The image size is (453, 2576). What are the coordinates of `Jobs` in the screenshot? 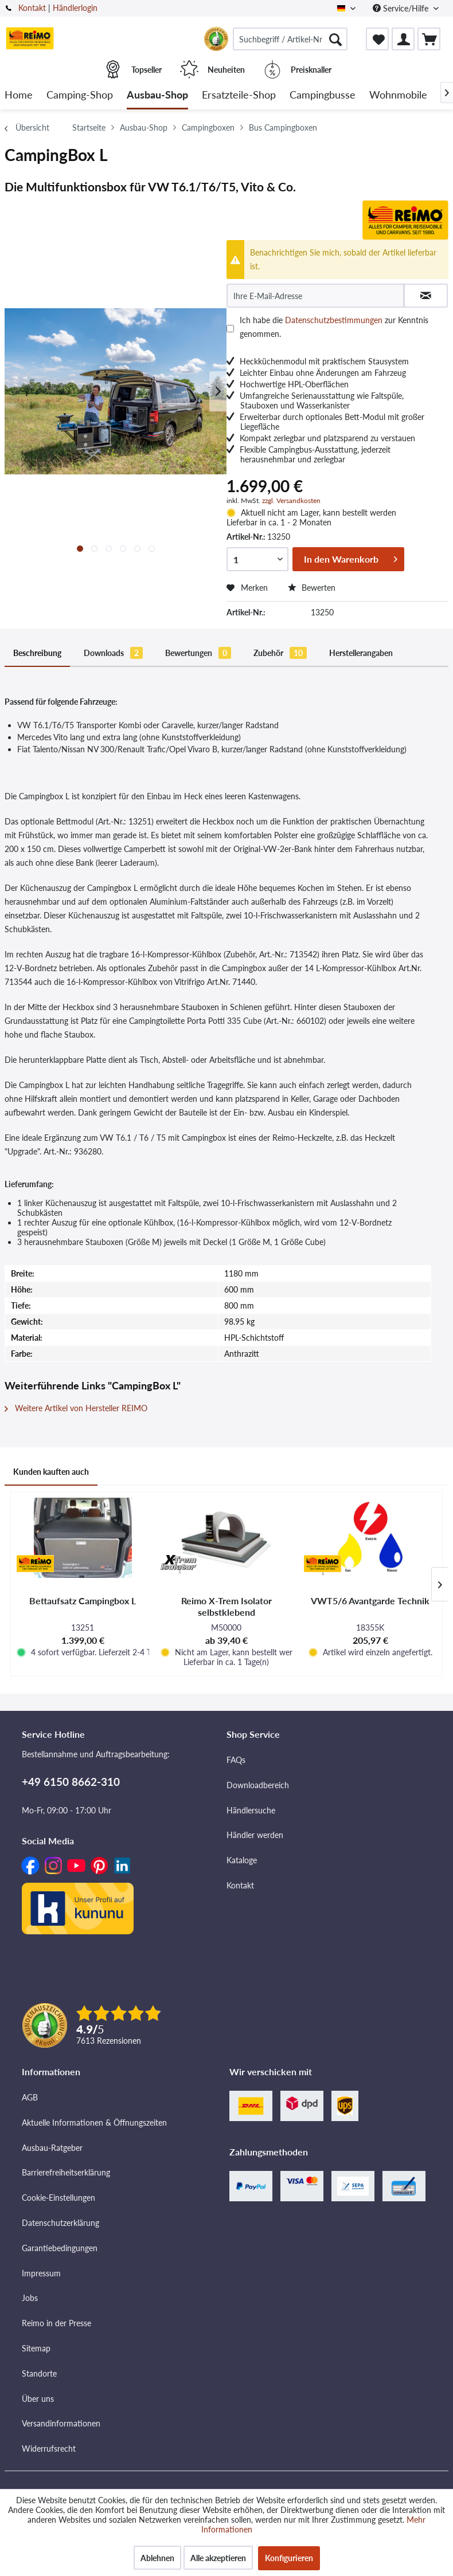 It's located at (30, 2298).